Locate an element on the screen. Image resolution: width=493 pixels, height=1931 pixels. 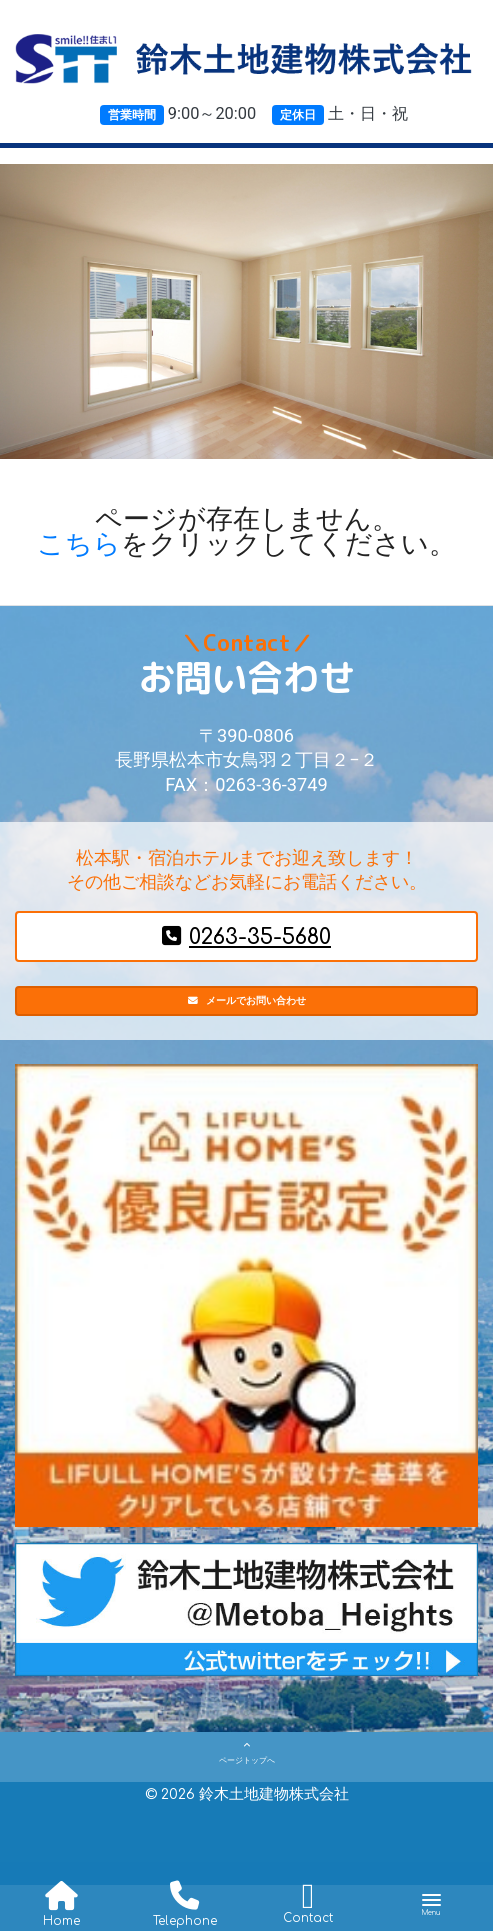
こちら is located at coordinates (79, 544).